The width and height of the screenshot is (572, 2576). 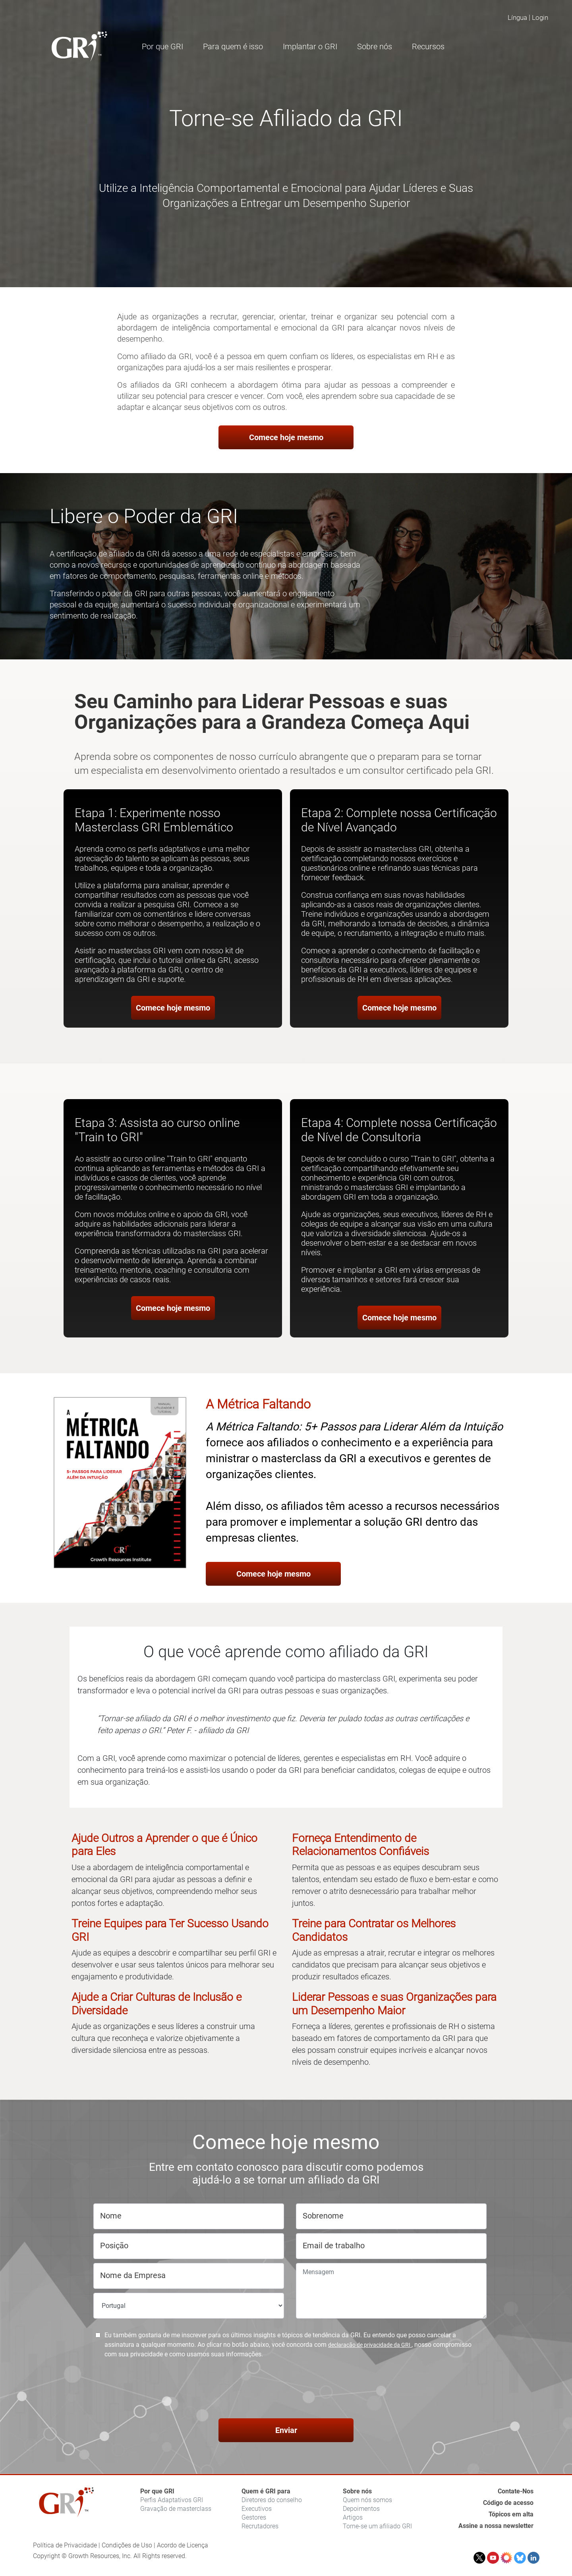 I want to click on [presentation], so click(x=286, y=2389).